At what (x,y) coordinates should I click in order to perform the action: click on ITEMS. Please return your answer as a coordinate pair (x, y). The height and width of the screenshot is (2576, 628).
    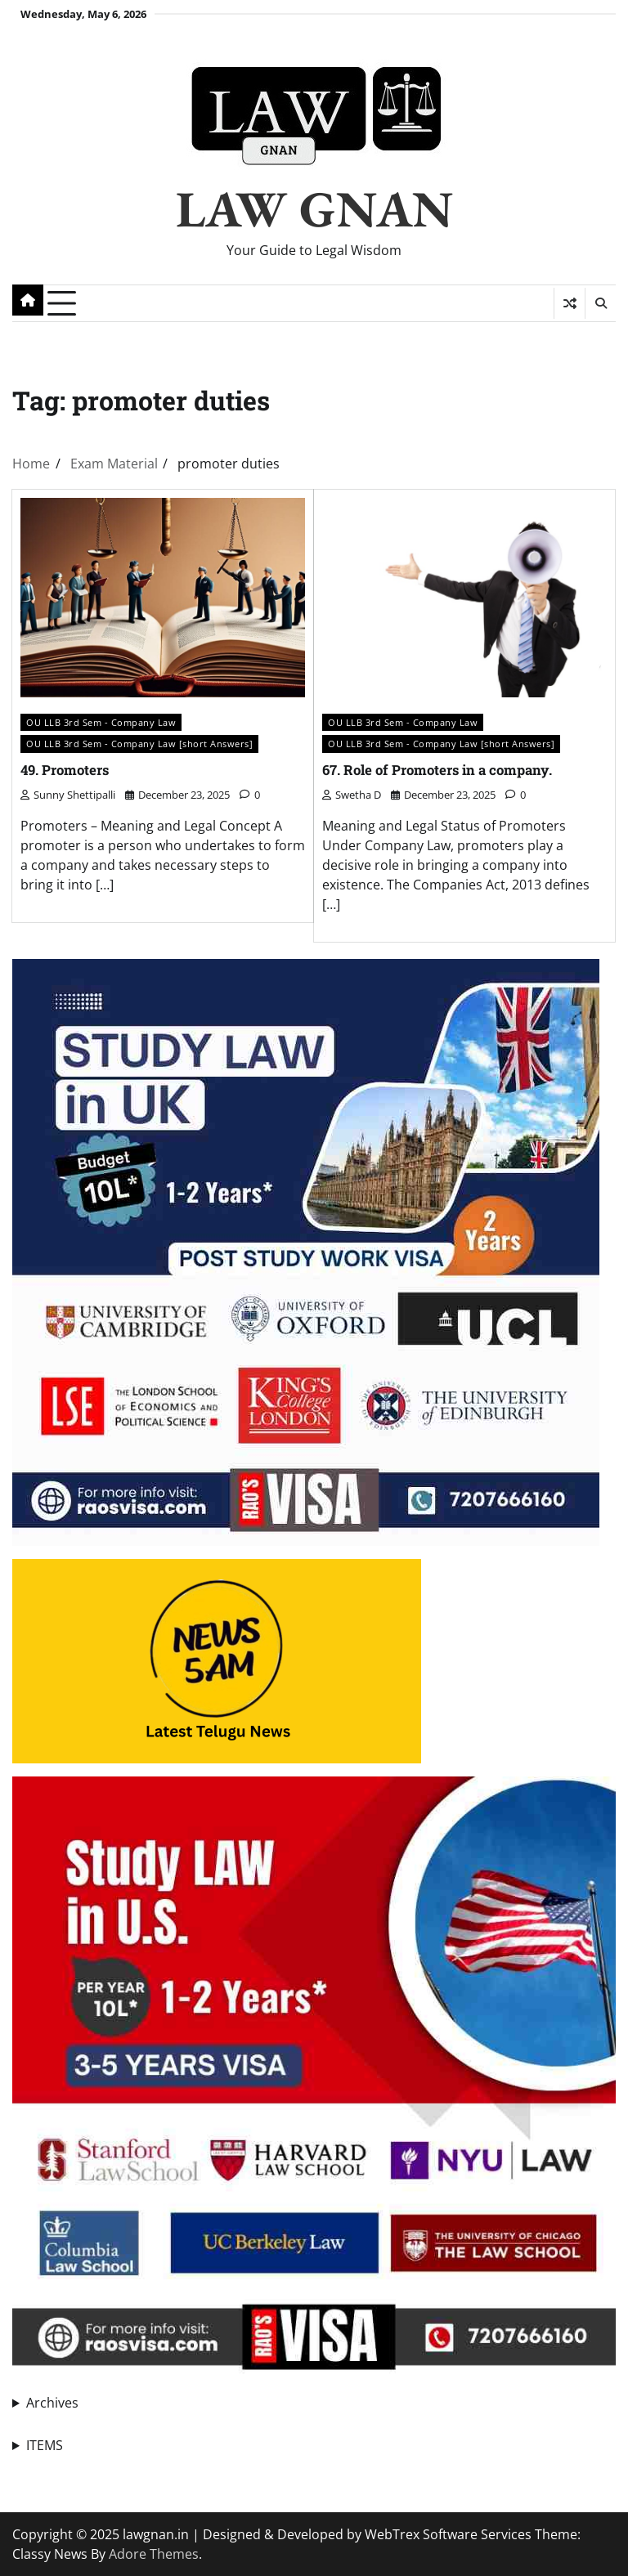
    Looking at the image, I should click on (44, 2445).